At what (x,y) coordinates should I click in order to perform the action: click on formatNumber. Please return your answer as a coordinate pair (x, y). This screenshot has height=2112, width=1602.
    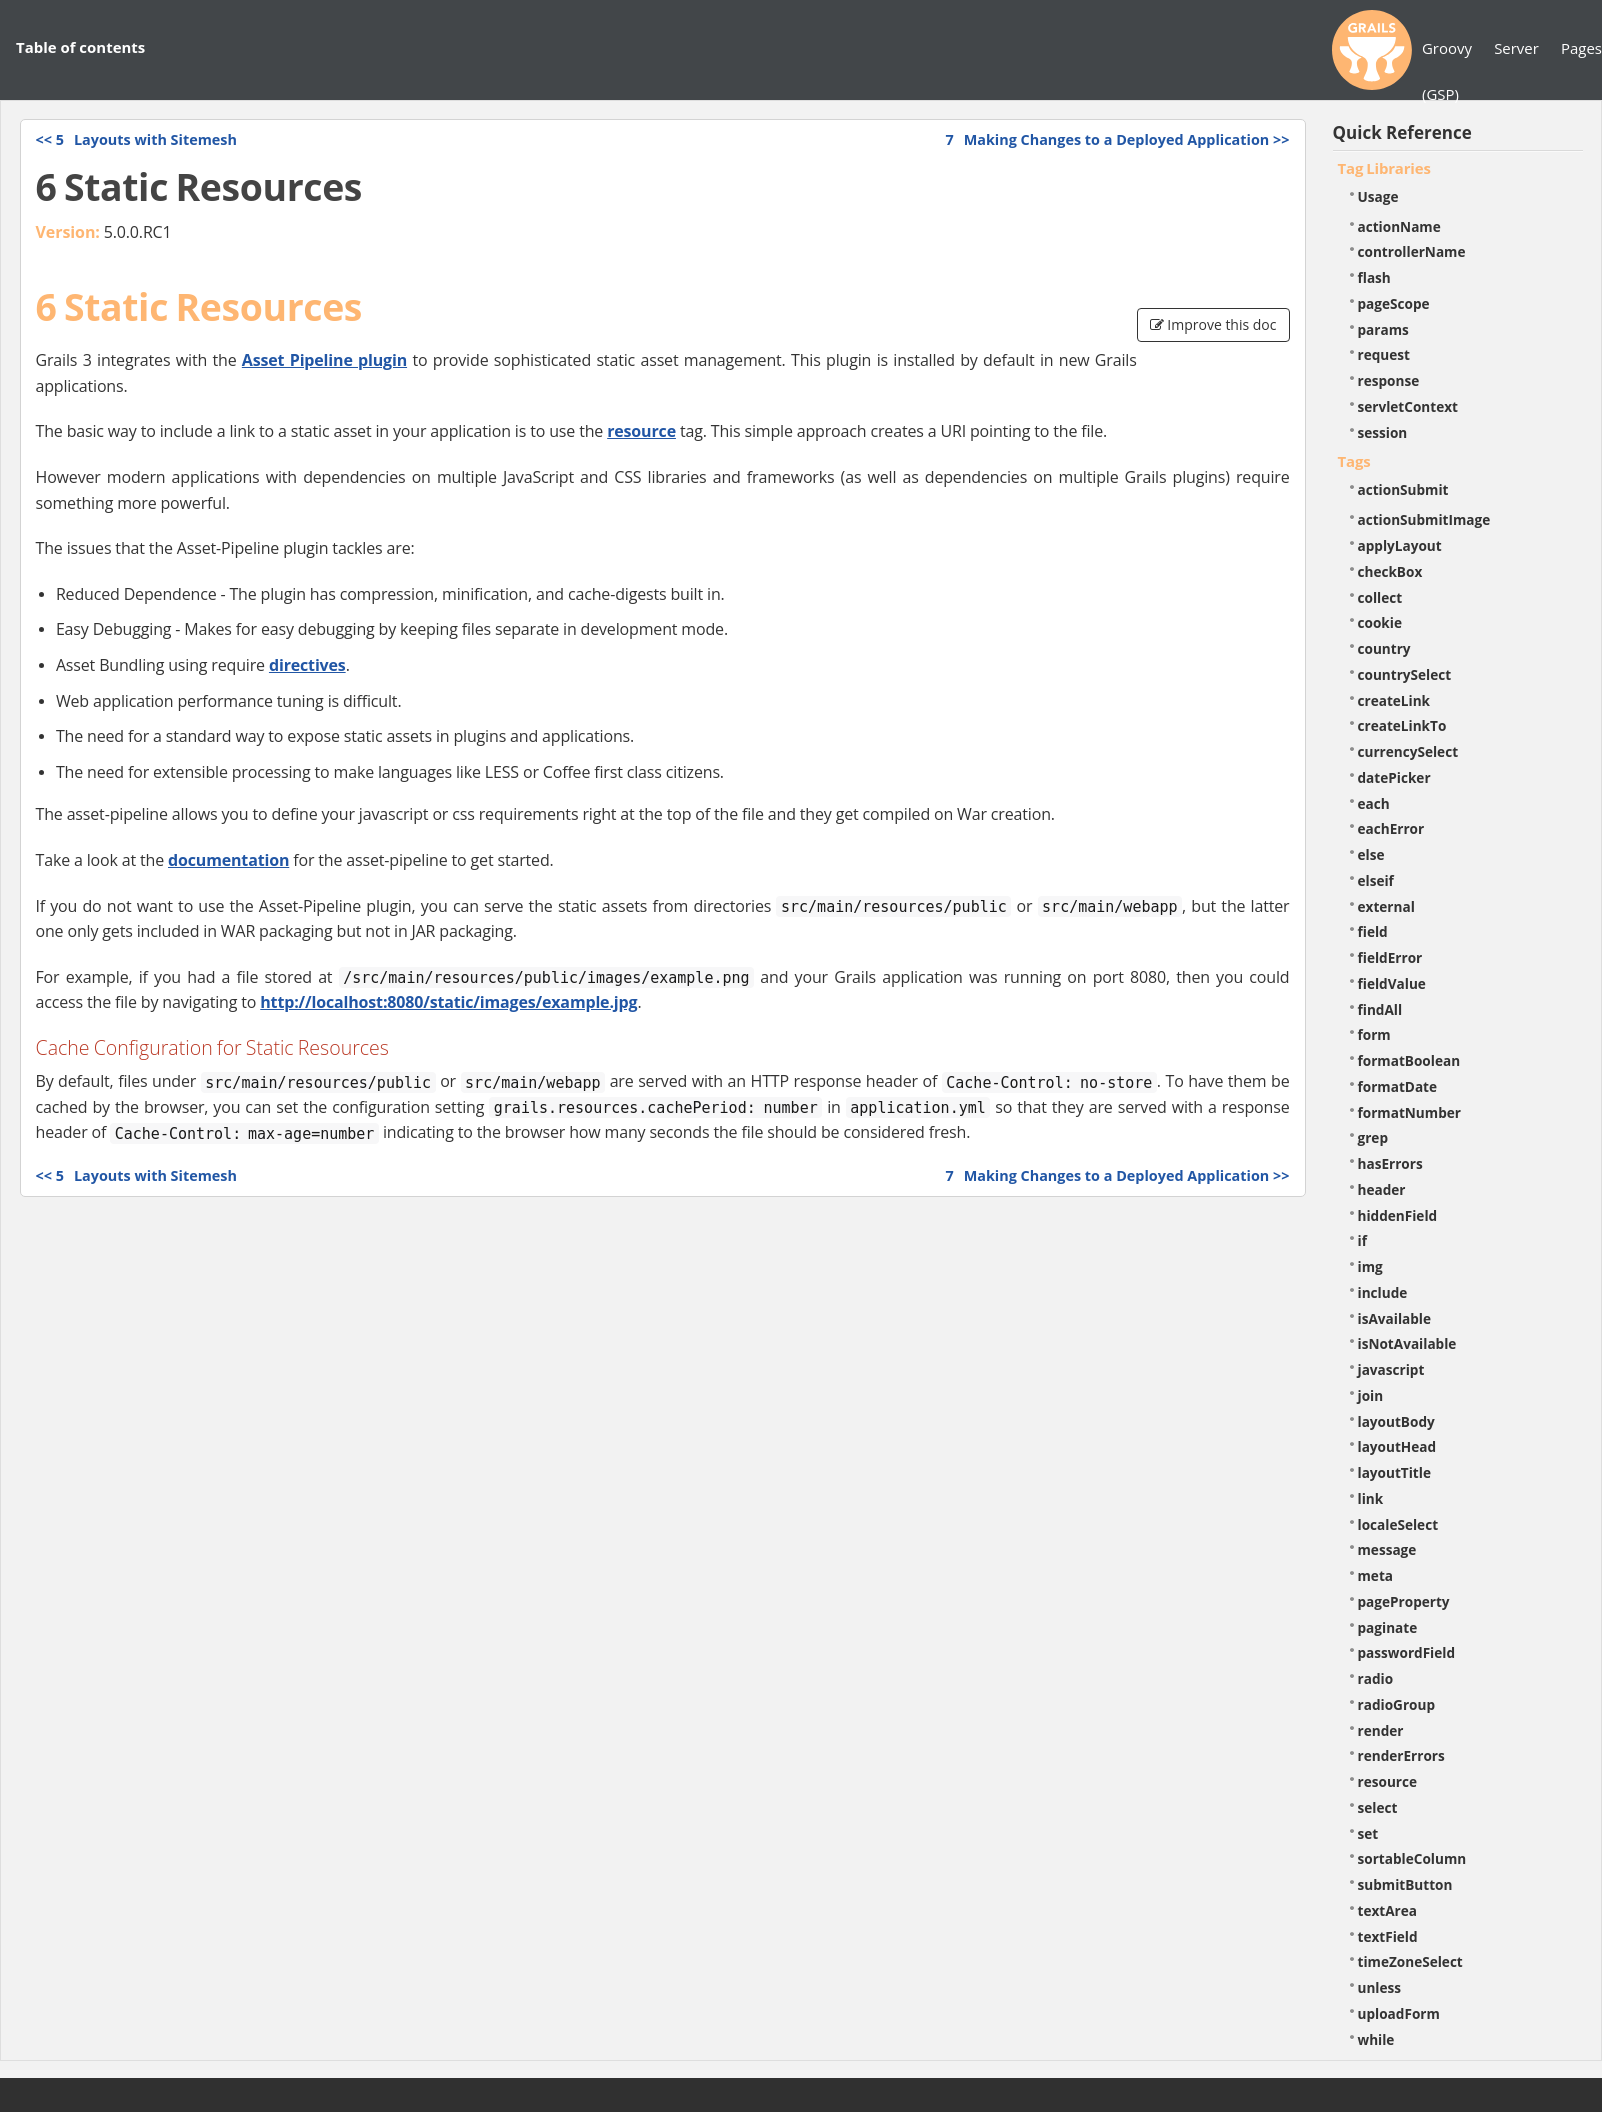
    Looking at the image, I should click on (1409, 1112).